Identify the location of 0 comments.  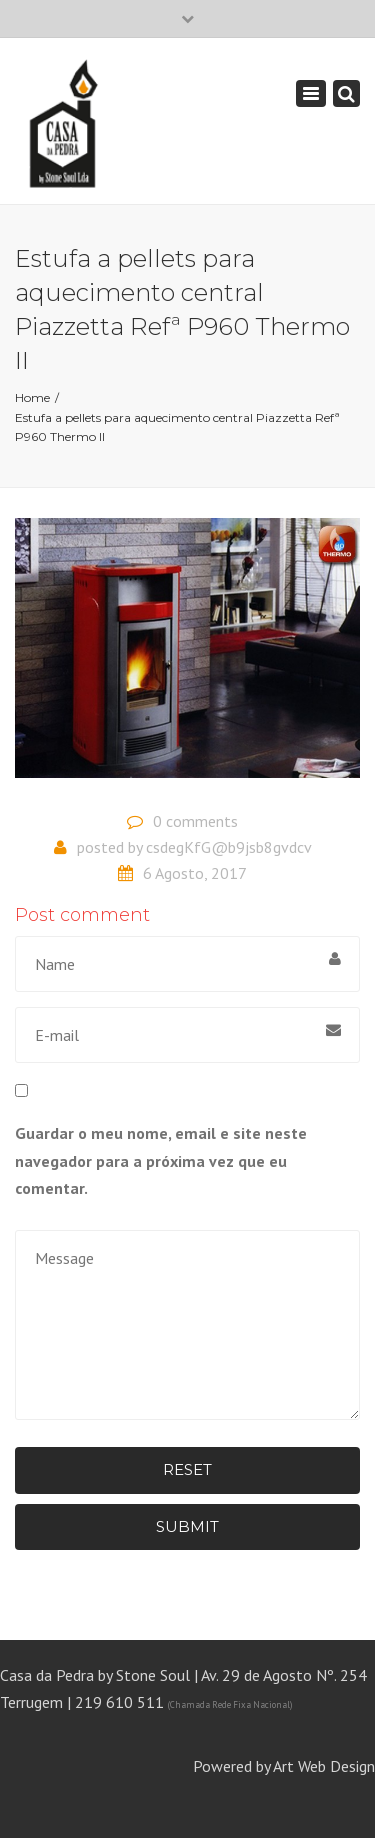
(195, 821).